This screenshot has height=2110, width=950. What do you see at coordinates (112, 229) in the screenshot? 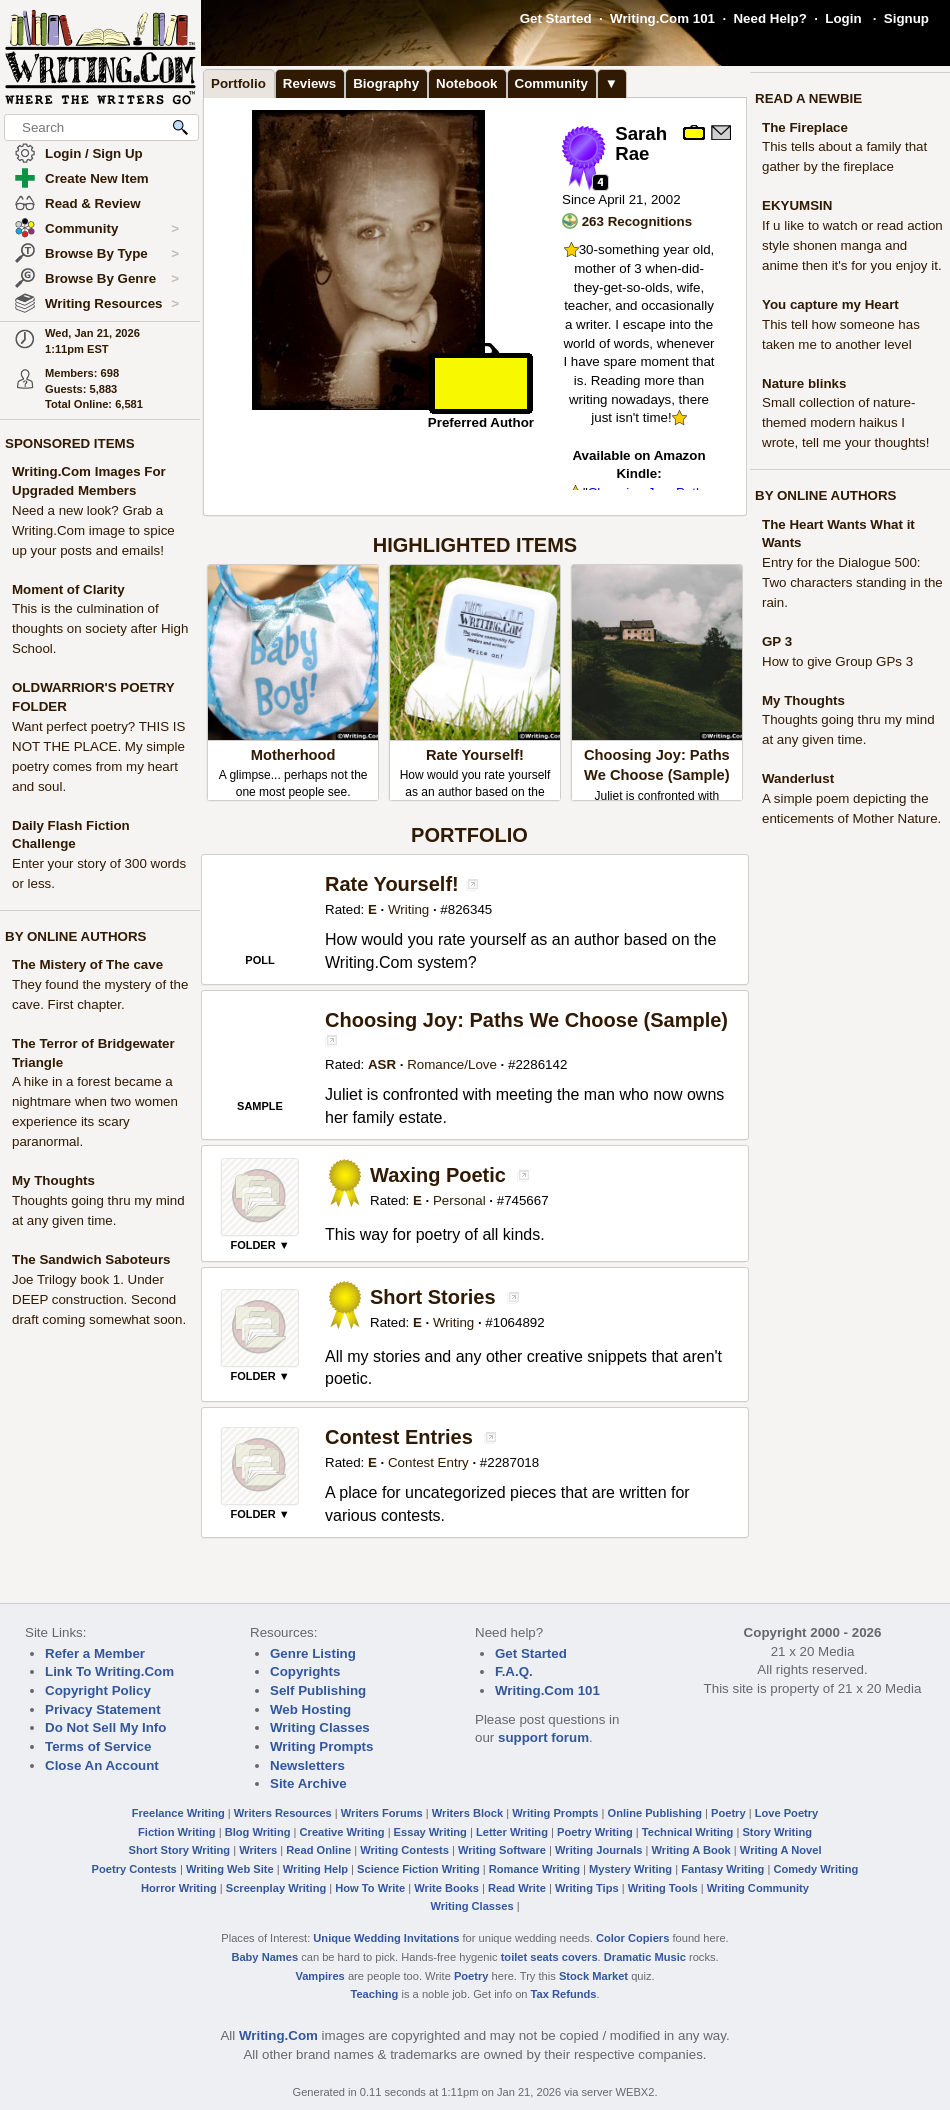
I see `Community` at bounding box center [112, 229].